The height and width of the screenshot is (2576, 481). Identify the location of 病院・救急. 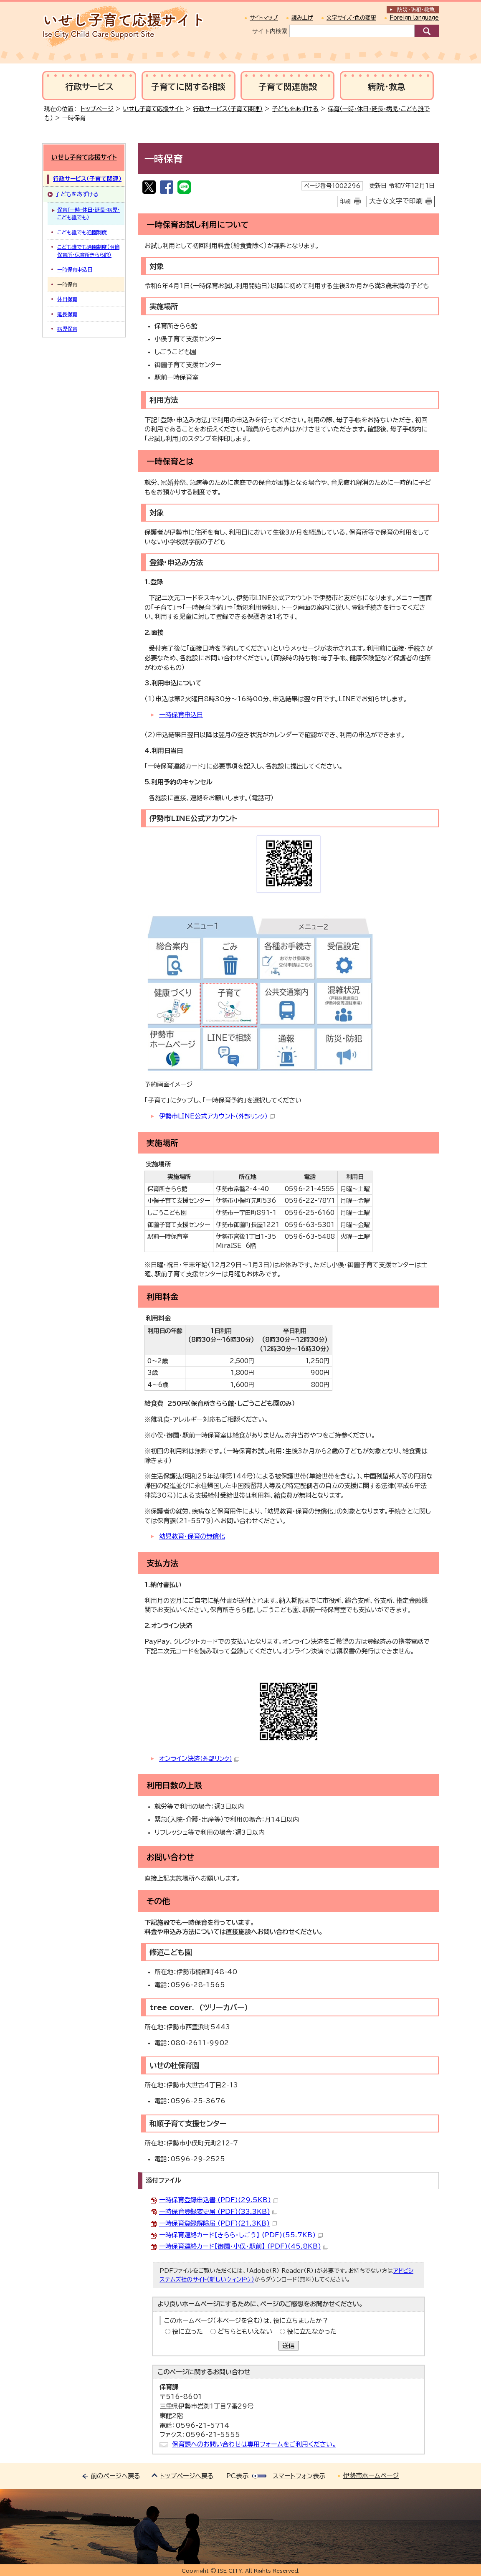
(386, 87).